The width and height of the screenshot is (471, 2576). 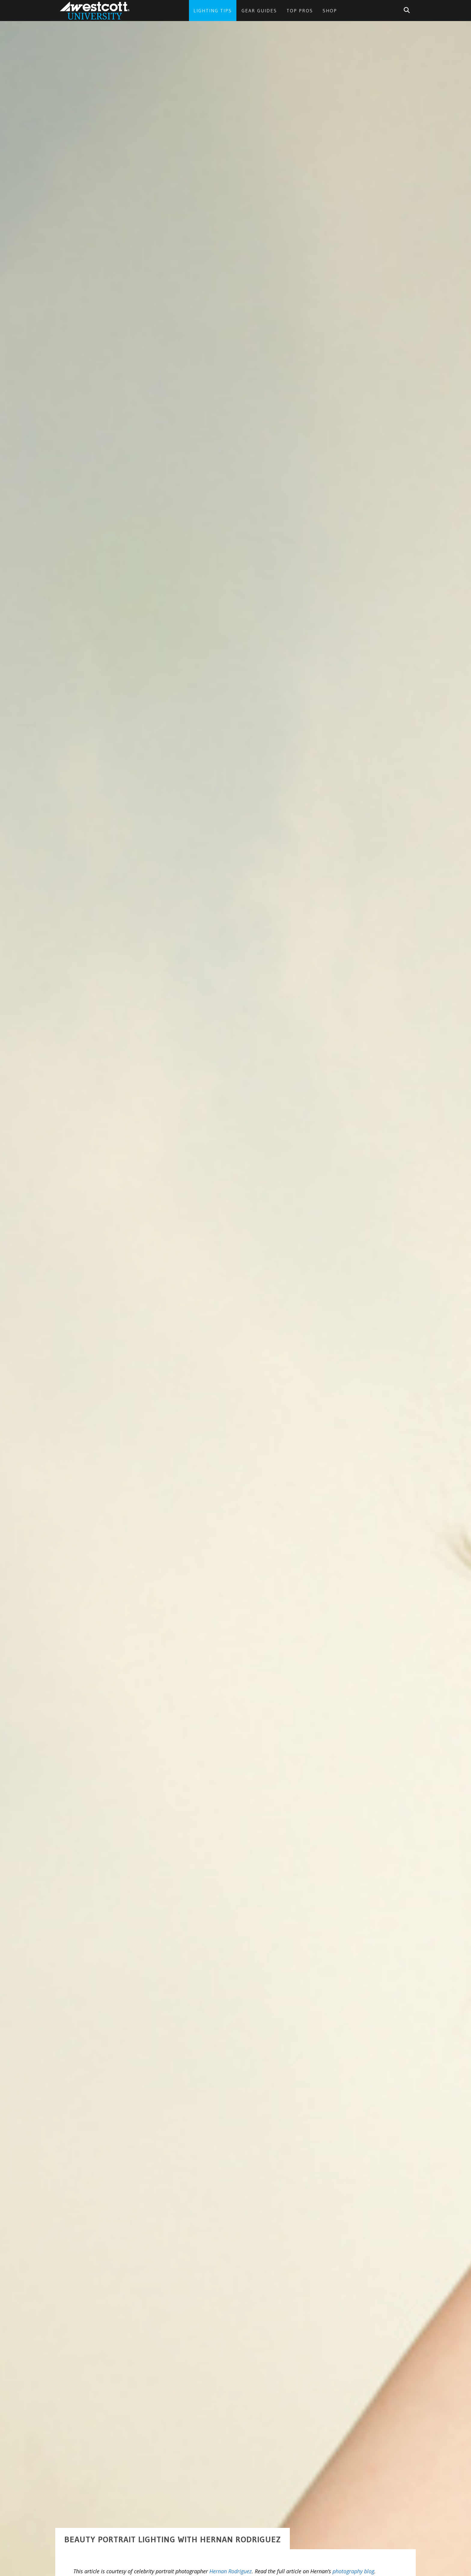 What do you see at coordinates (212, 11) in the screenshot?
I see `Lighting Tips` at bounding box center [212, 11].